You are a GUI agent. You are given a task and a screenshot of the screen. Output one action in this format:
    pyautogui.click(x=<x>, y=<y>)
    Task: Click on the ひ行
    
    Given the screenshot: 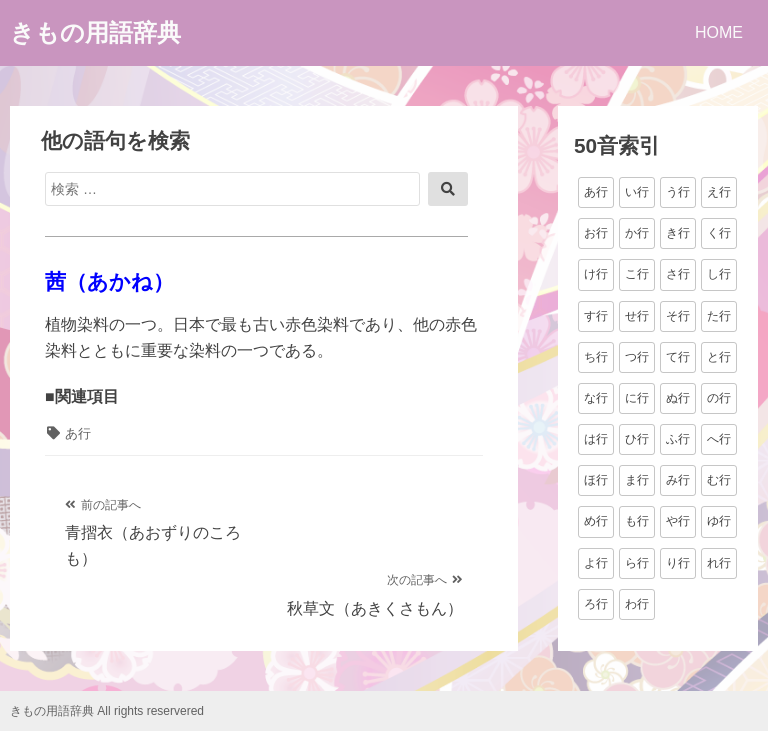 What is the action you would take?
    pyautogui.click(x=637, y=439)
    